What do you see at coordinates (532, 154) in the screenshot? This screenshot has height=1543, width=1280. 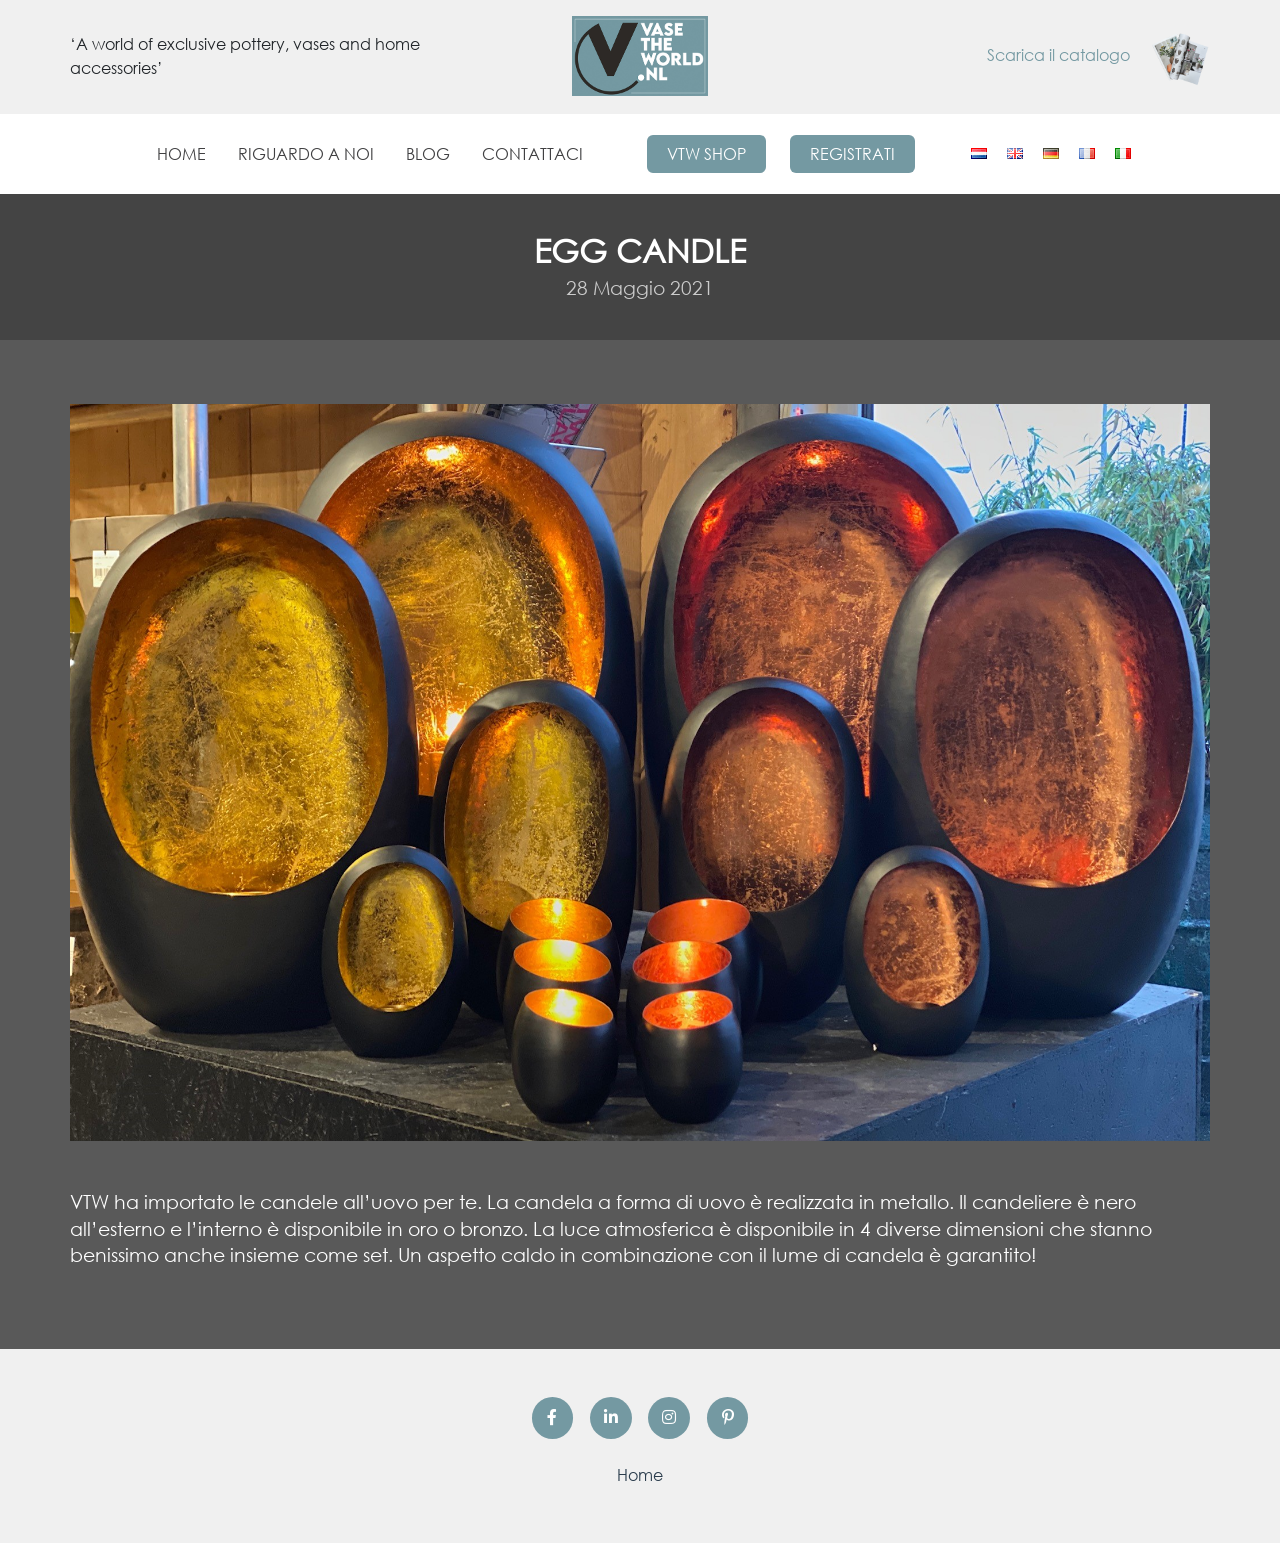 I see `Contattaci` at bounding box center [532, 154].